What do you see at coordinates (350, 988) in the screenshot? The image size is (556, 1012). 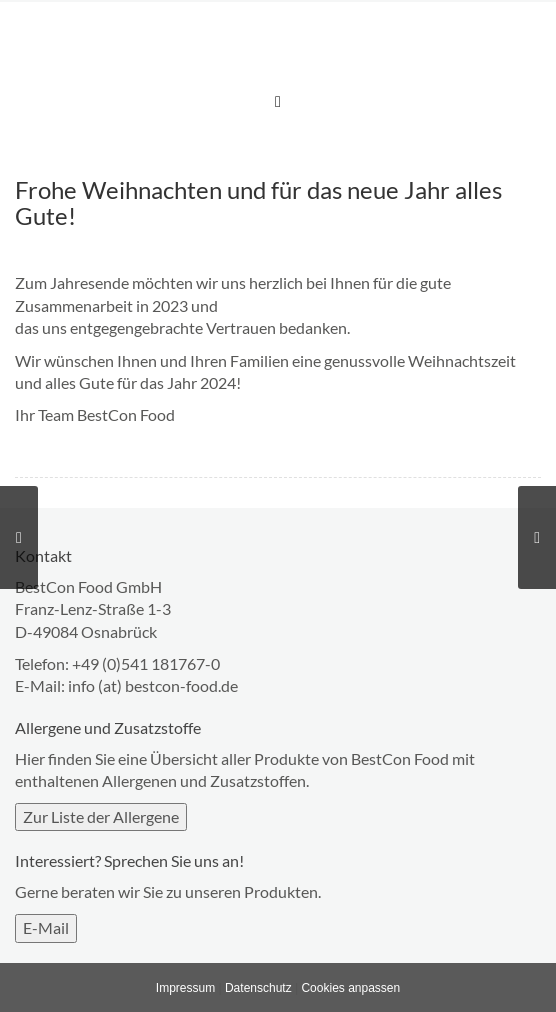 I see `Cookies anpassen` at bounding box center [350, 988].